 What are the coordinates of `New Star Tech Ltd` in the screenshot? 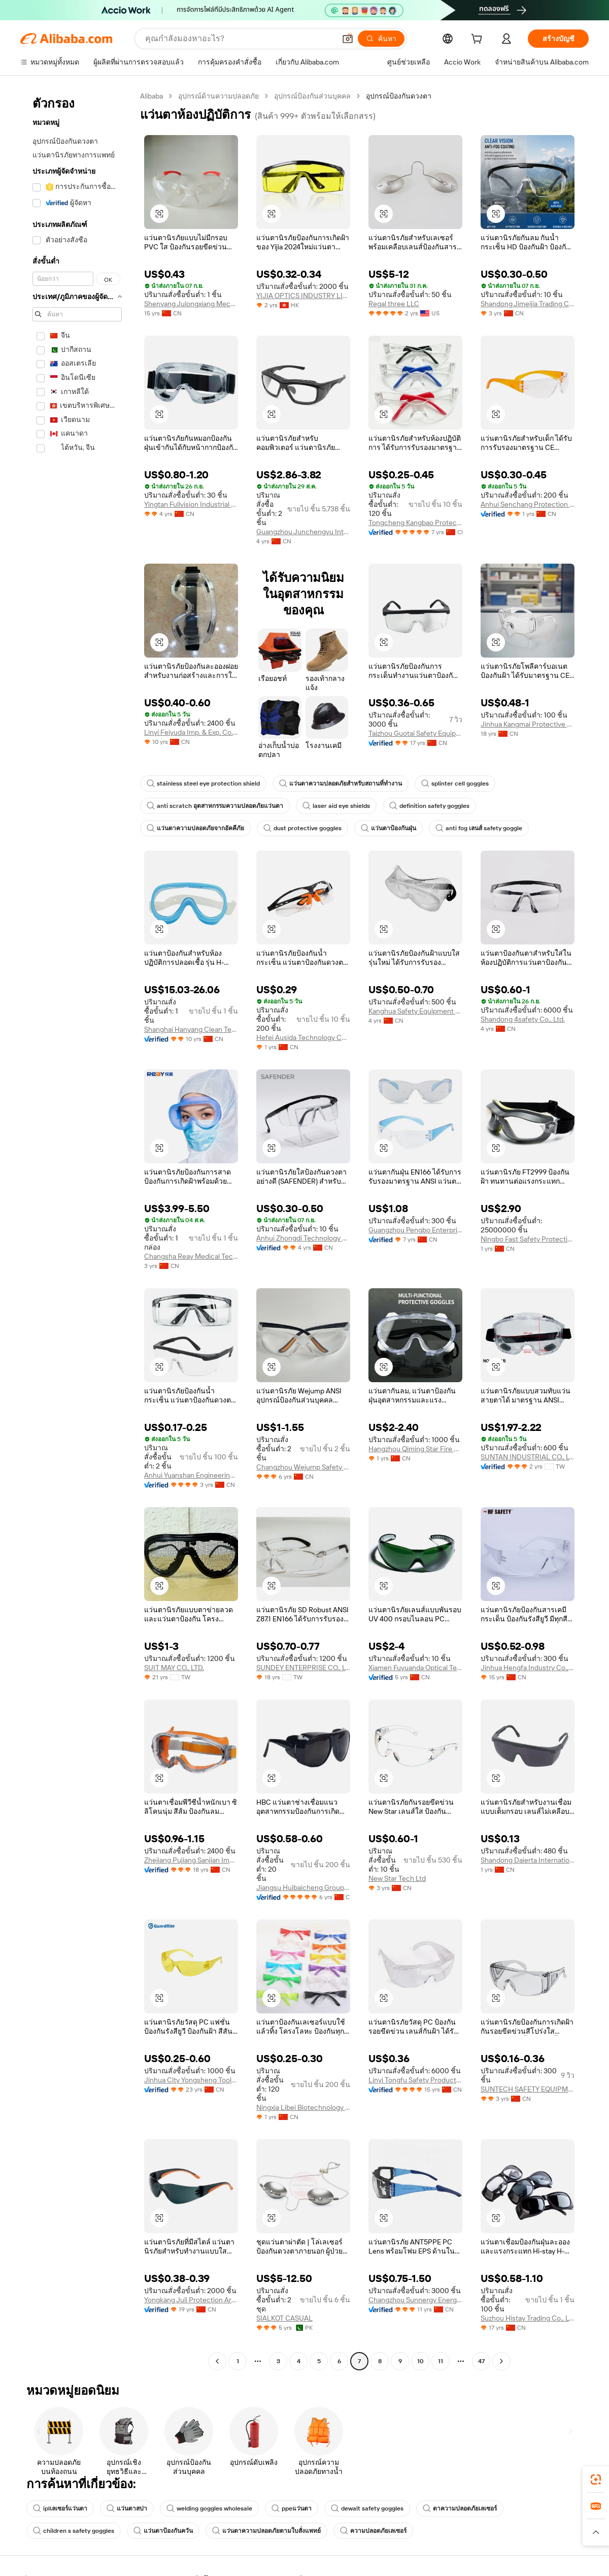 It's located at (397, 1878).